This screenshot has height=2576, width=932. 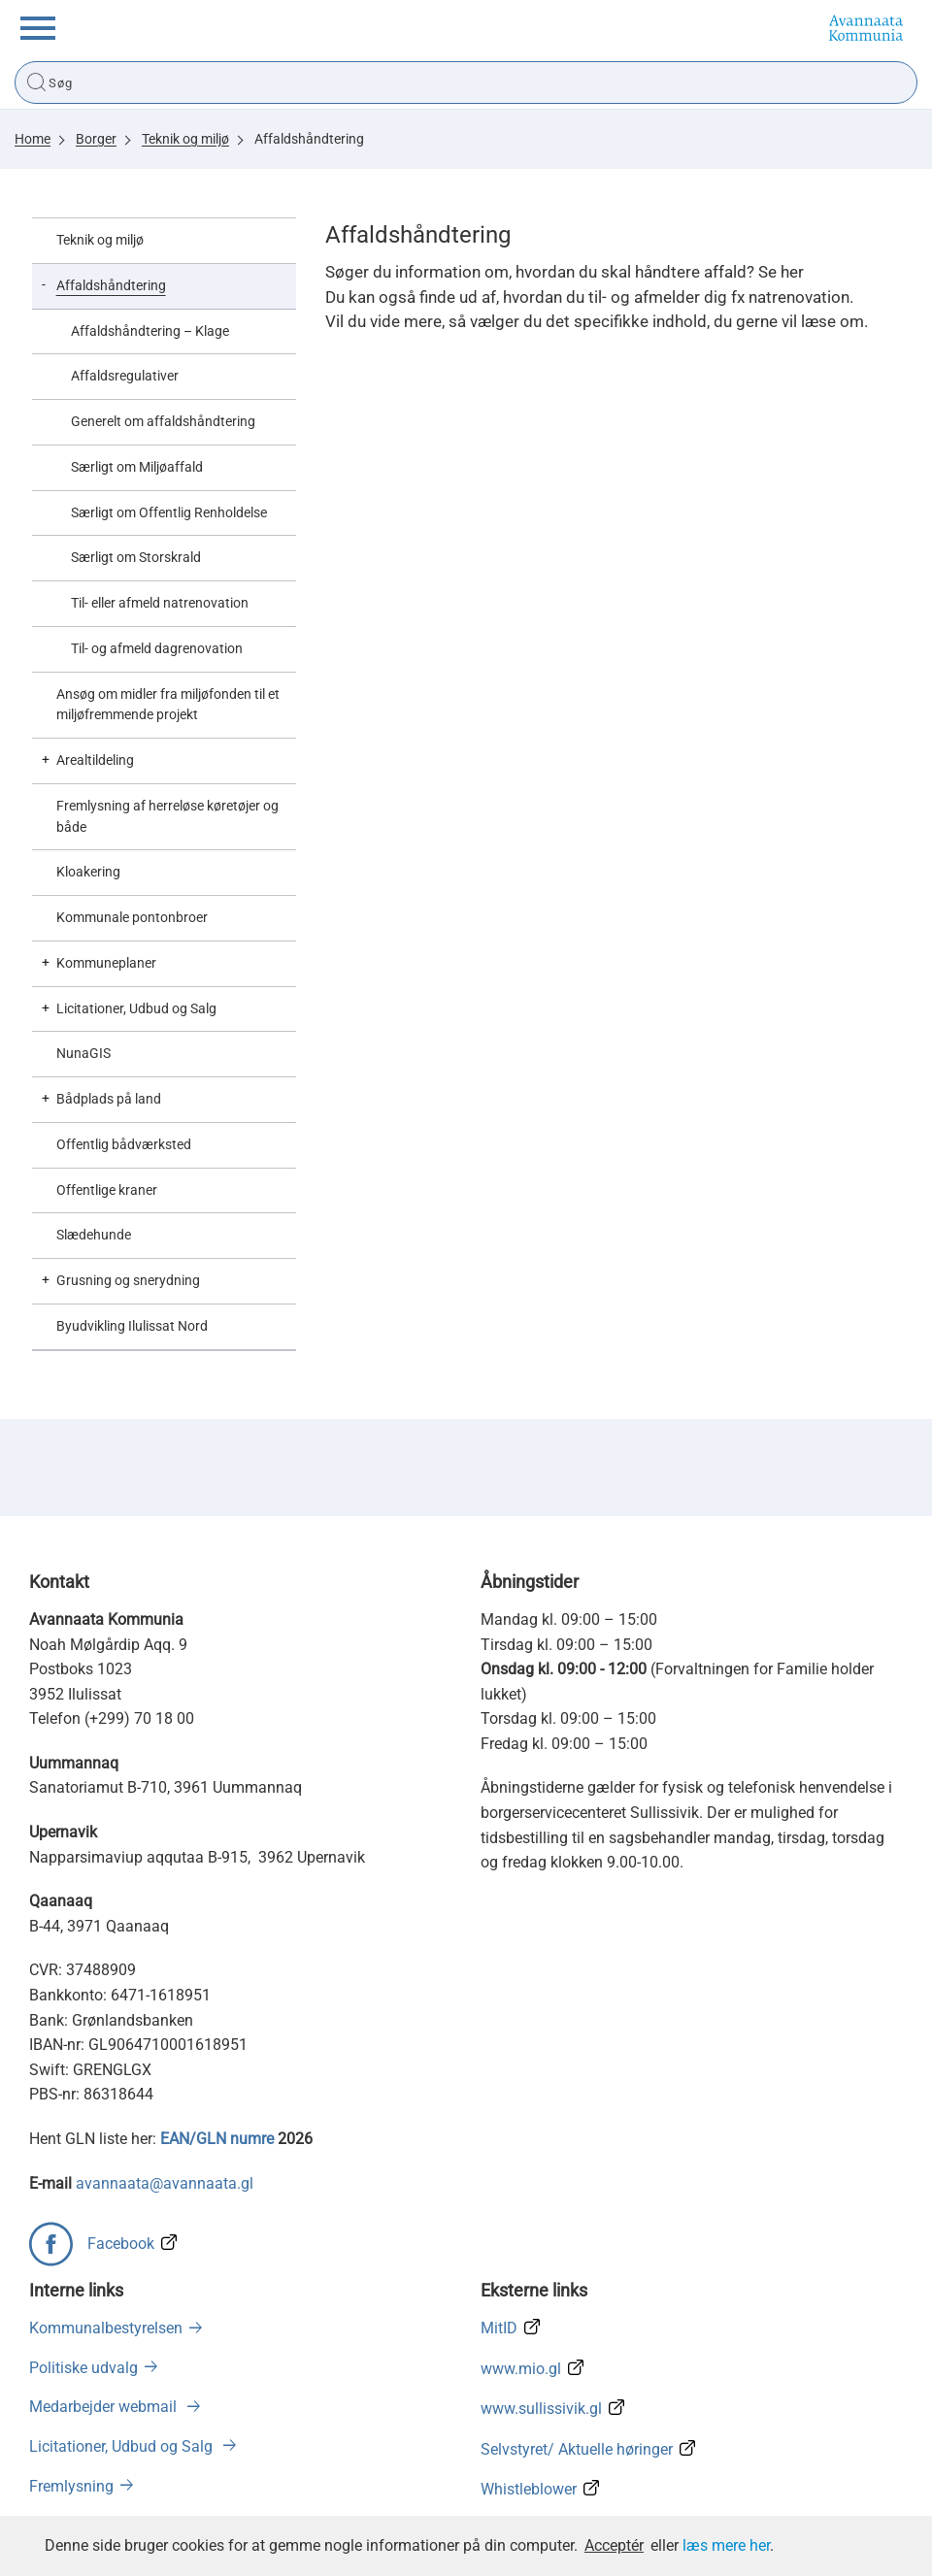 I want to click on Offentlige kraner, so click(x=106, y=1190).